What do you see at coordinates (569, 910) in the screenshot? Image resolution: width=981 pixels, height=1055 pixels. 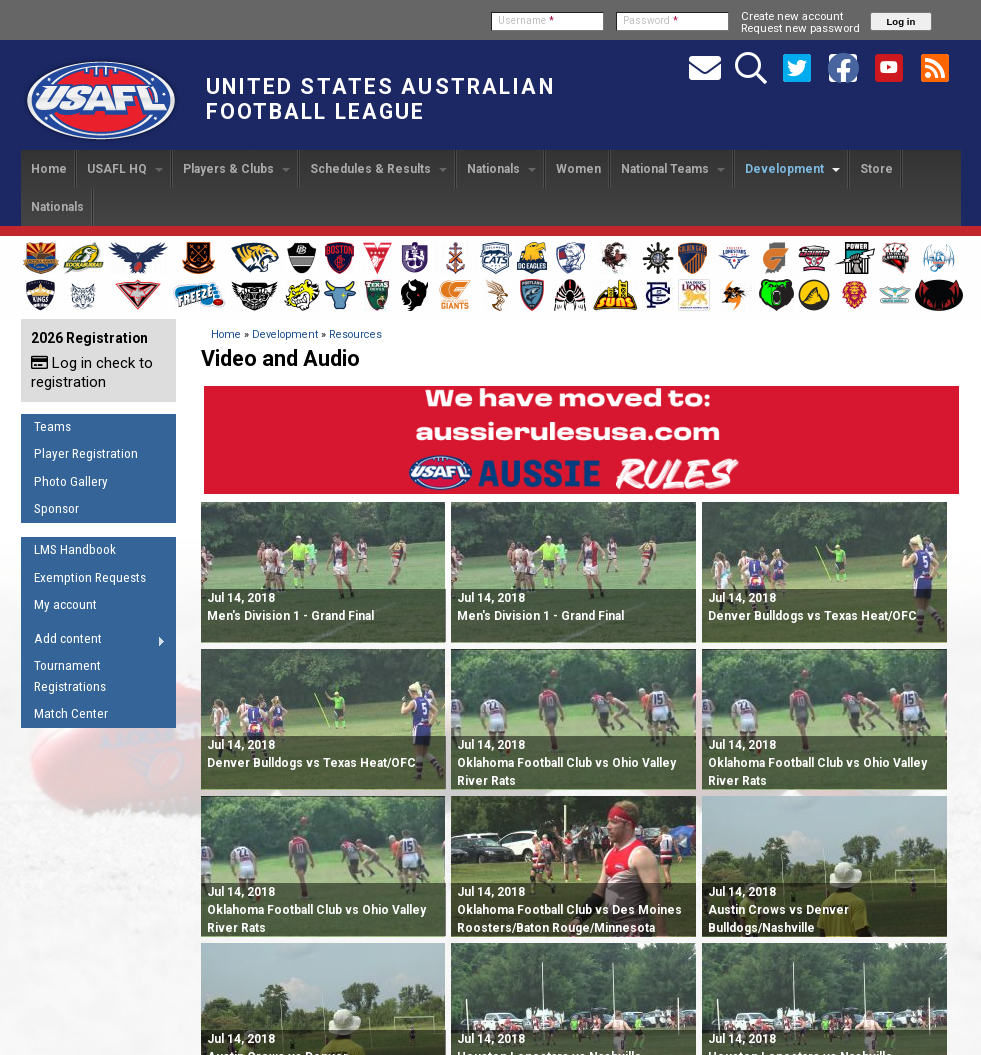 I see `Oklahoma Football Club vs Des Moines Roosters/Baton Rouge/Minnesota` at bounding box center [569, 910].